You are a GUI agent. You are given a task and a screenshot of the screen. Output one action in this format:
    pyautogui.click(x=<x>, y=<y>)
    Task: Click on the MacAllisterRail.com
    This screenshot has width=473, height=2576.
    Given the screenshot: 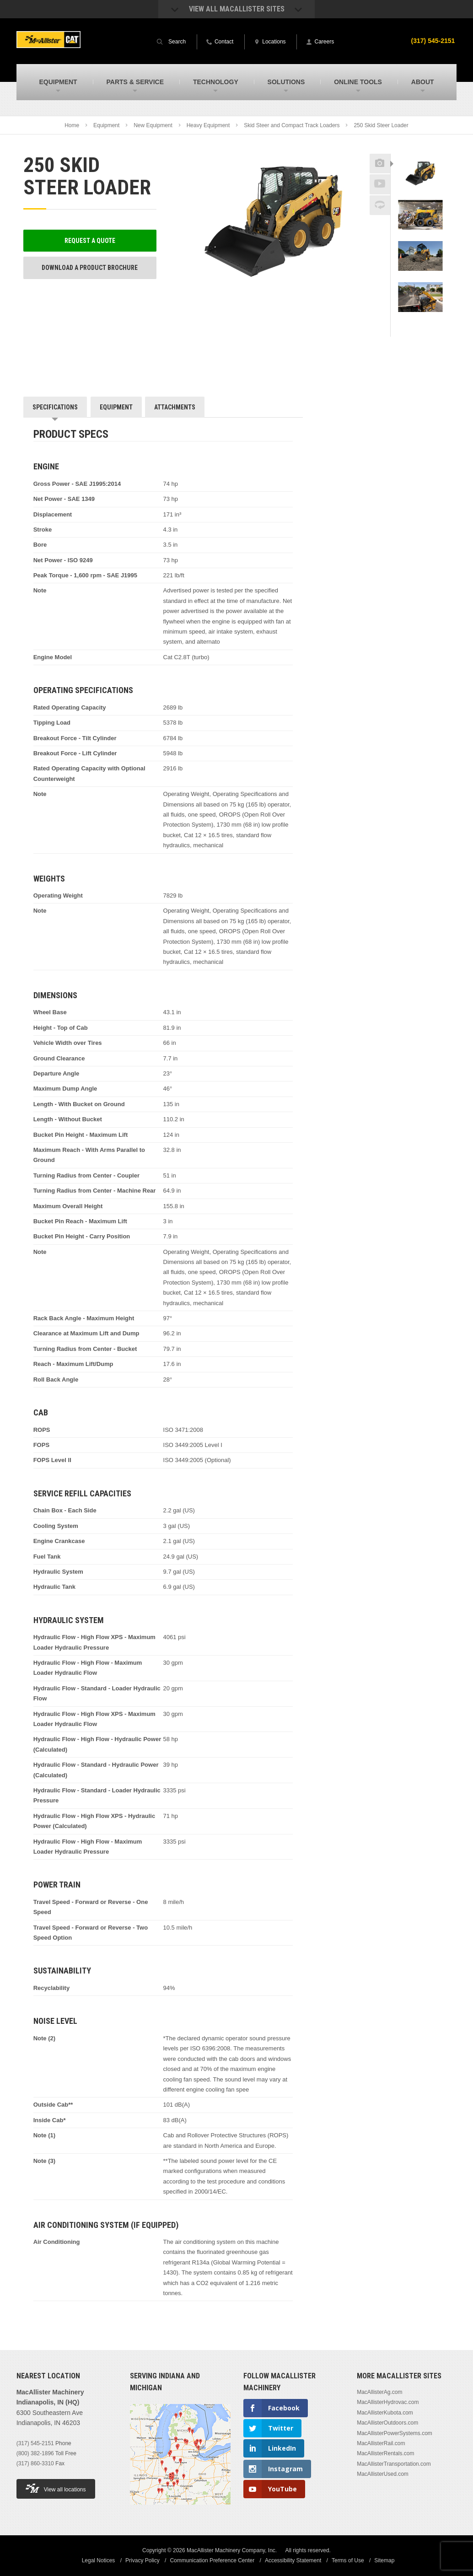 What is the action you would take?
    pyautogui.click(x=381, y=2443)
    